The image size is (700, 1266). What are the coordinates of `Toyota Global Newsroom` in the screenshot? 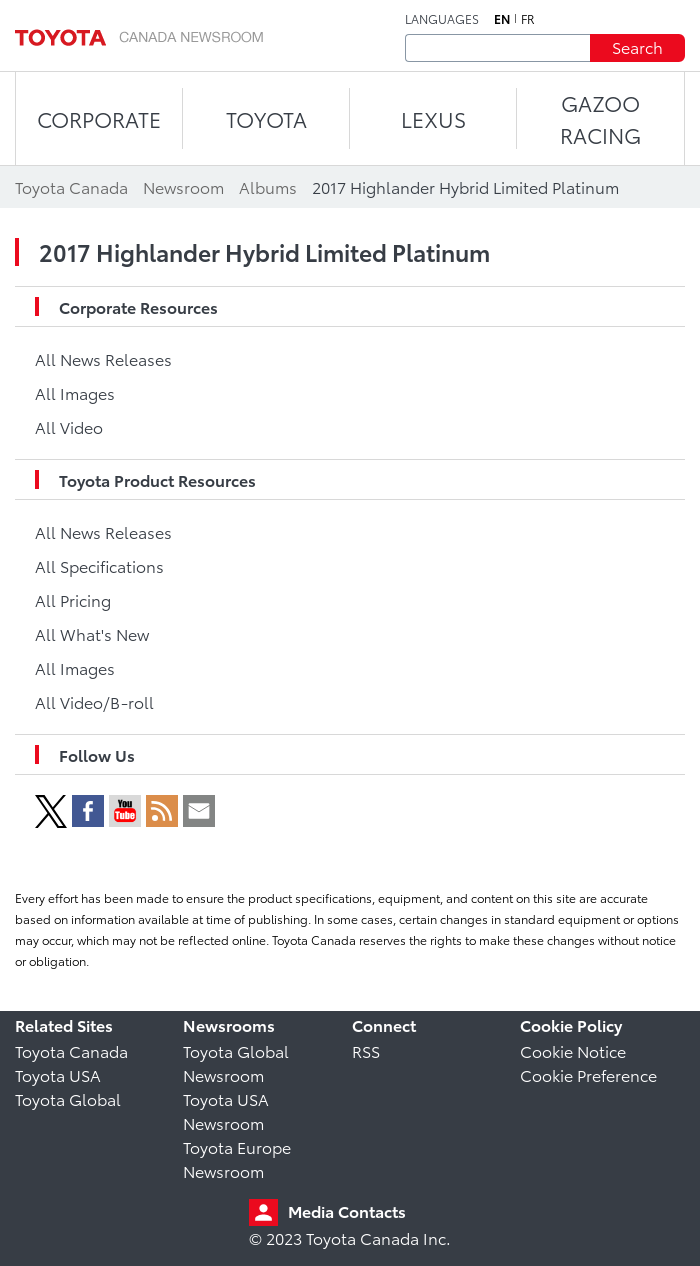 It's located at (236, 1062).